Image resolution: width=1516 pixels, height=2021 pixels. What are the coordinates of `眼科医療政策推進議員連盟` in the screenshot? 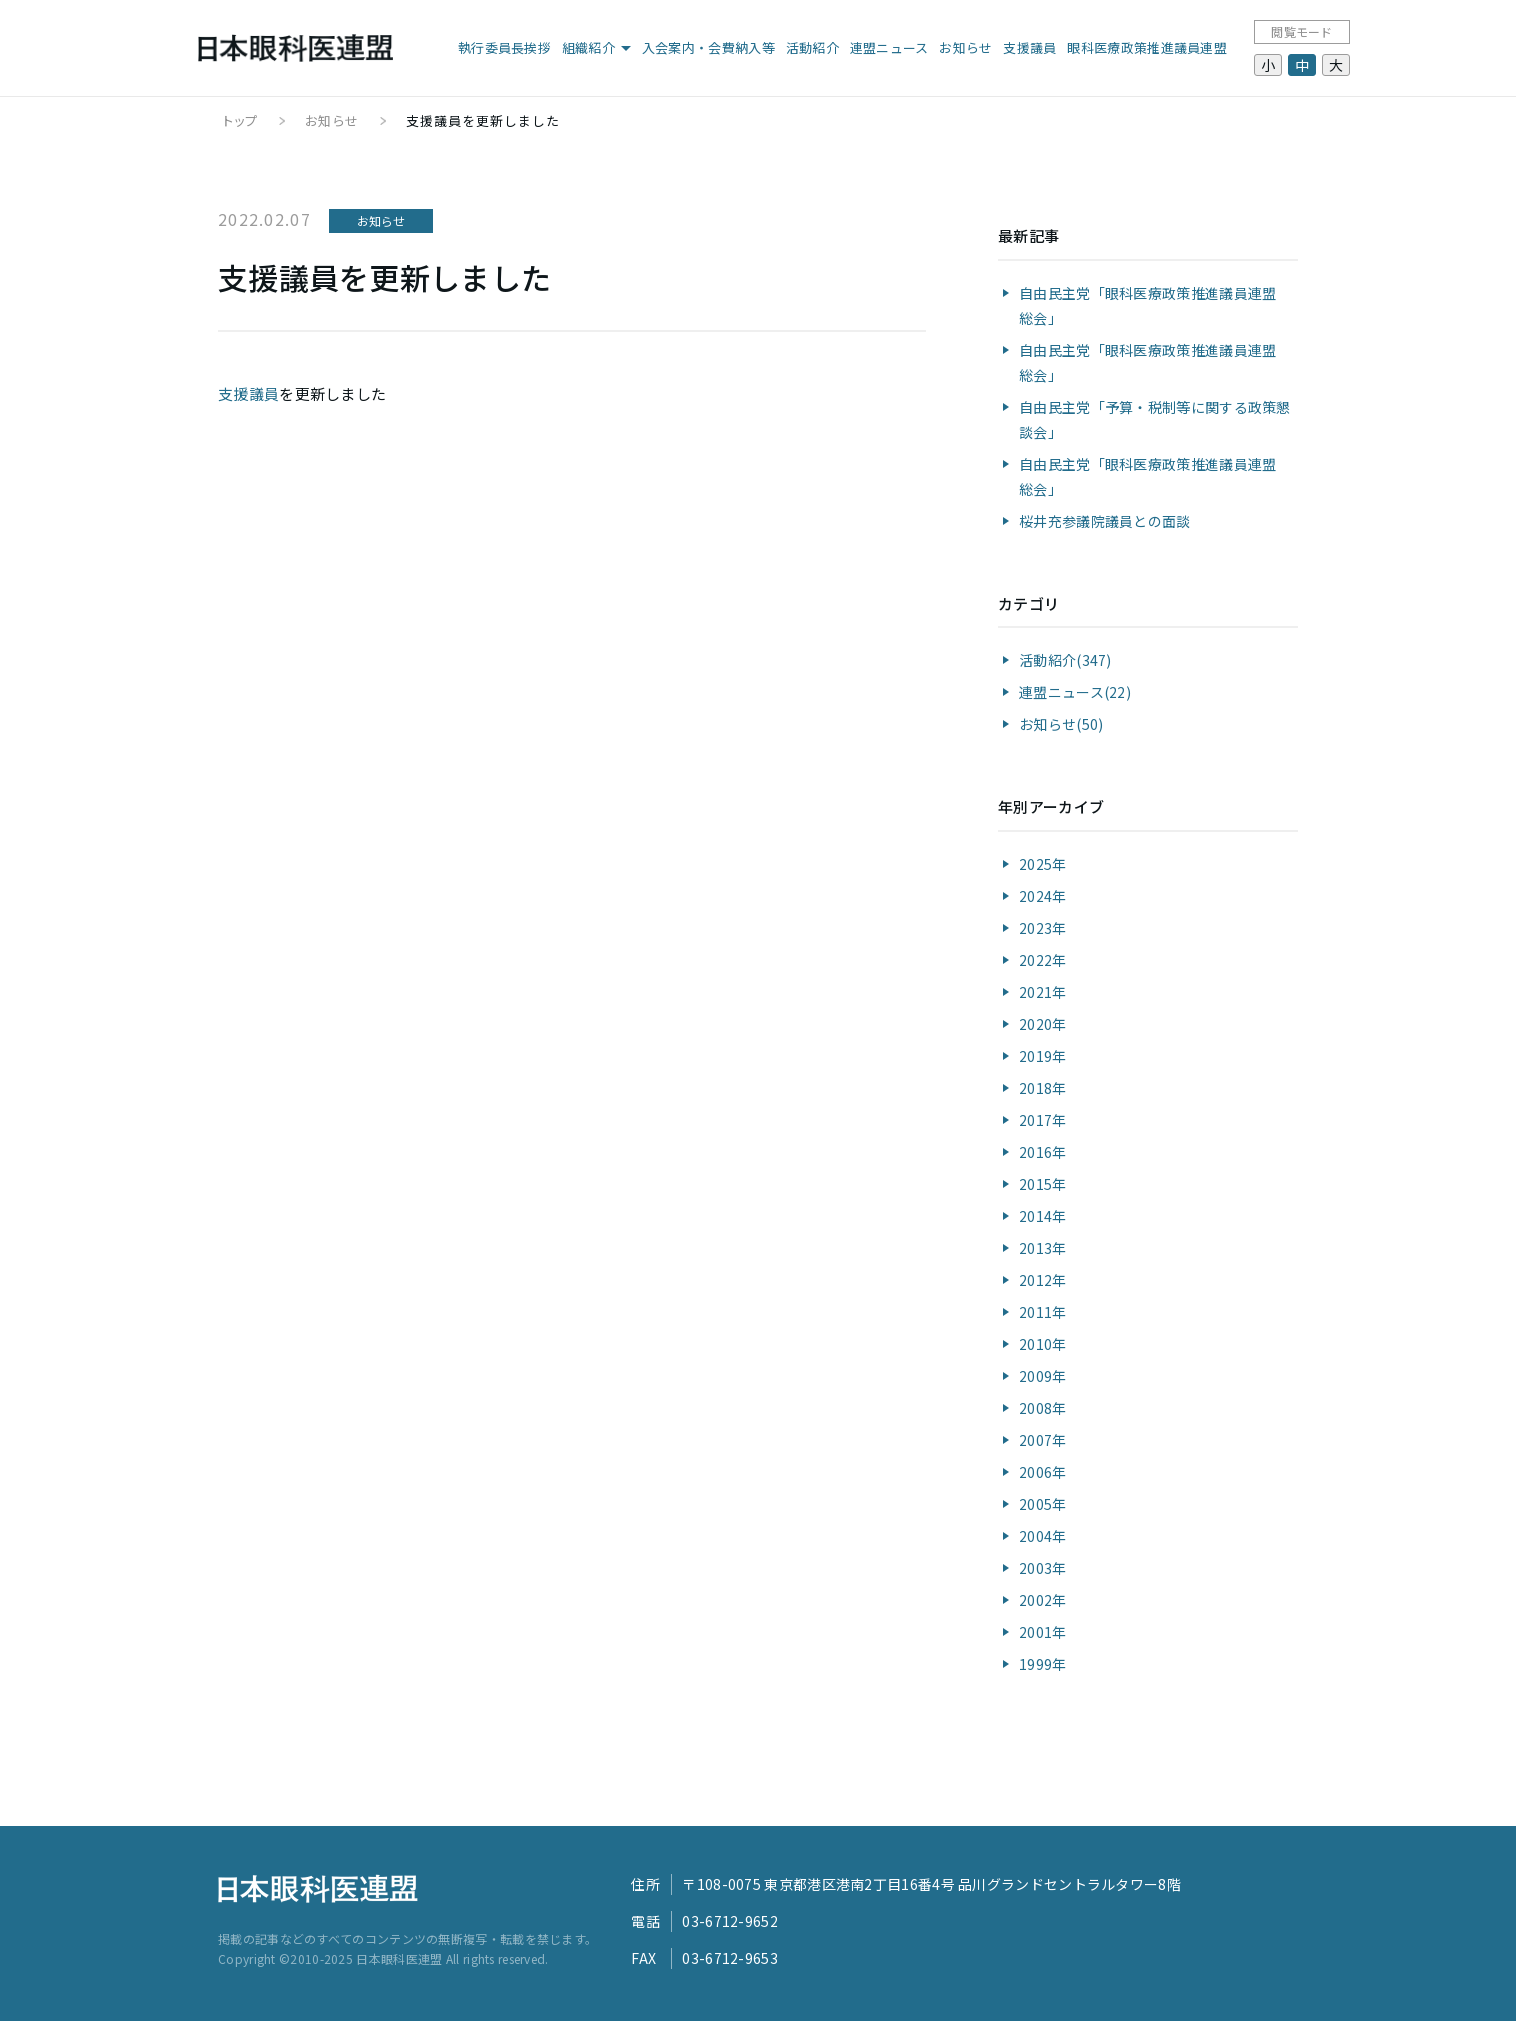 It's located at (1147, 47).